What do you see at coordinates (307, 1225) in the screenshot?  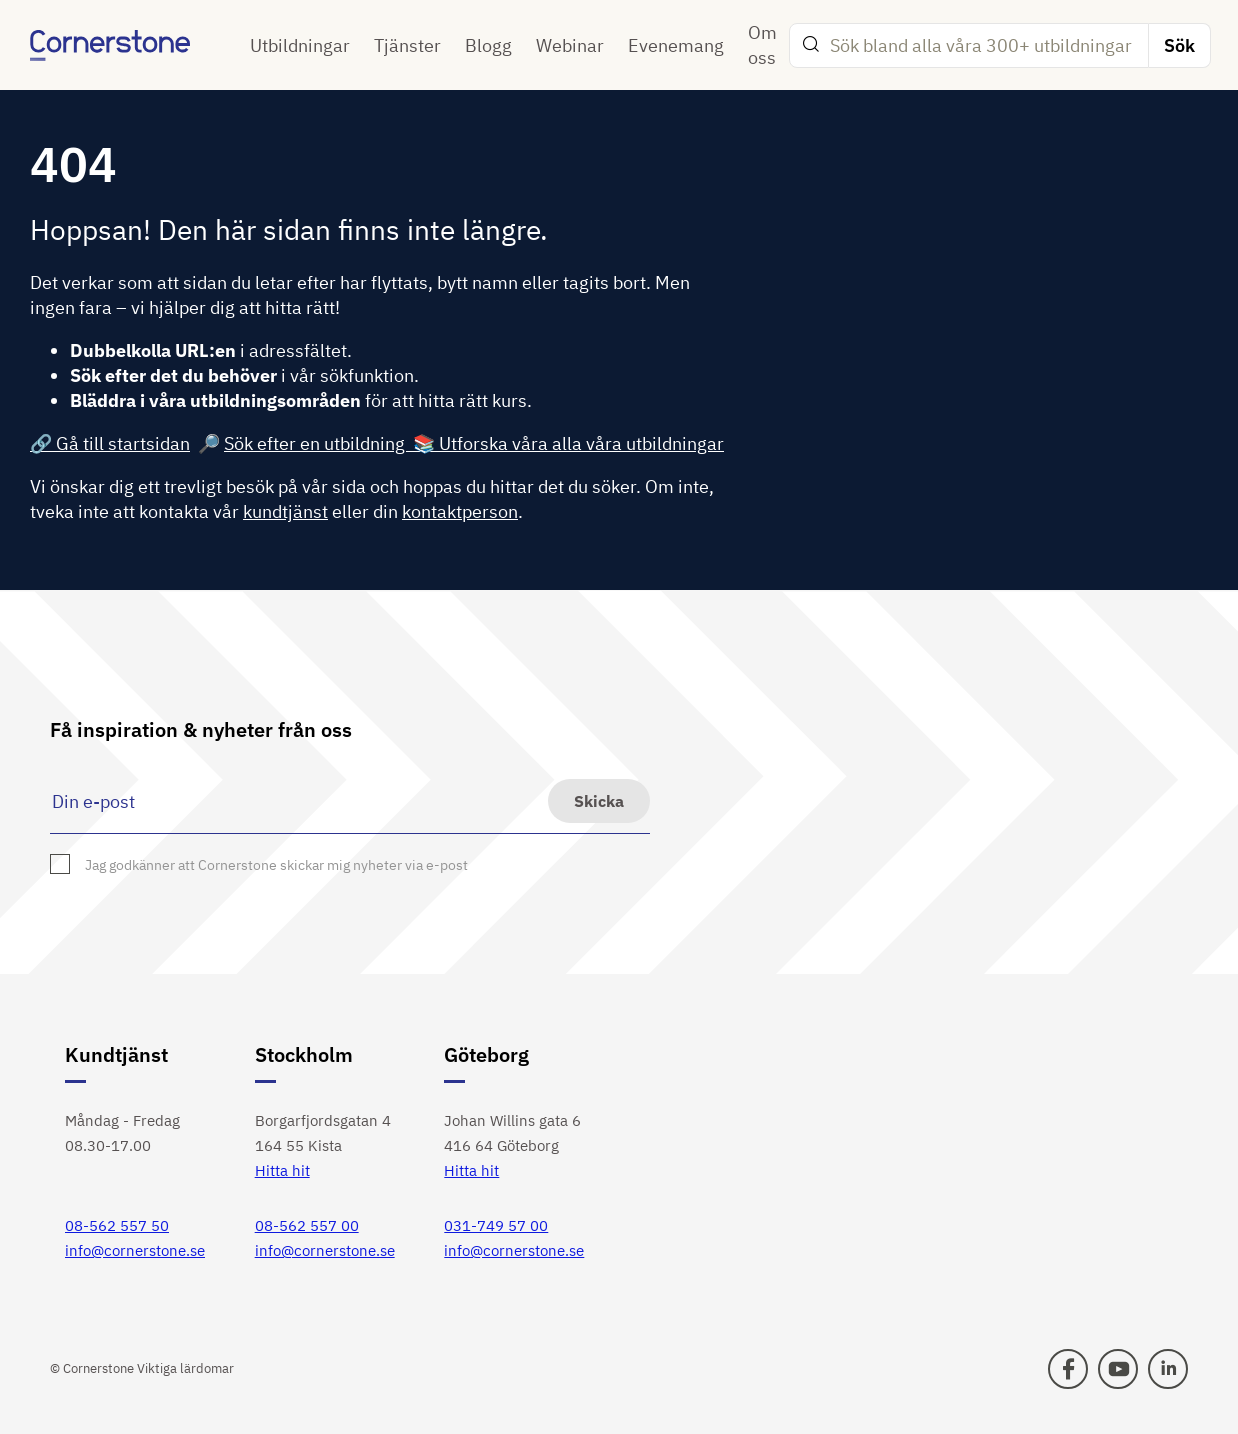 I see `08-562 557 00` at bounding box center [307, 1225].